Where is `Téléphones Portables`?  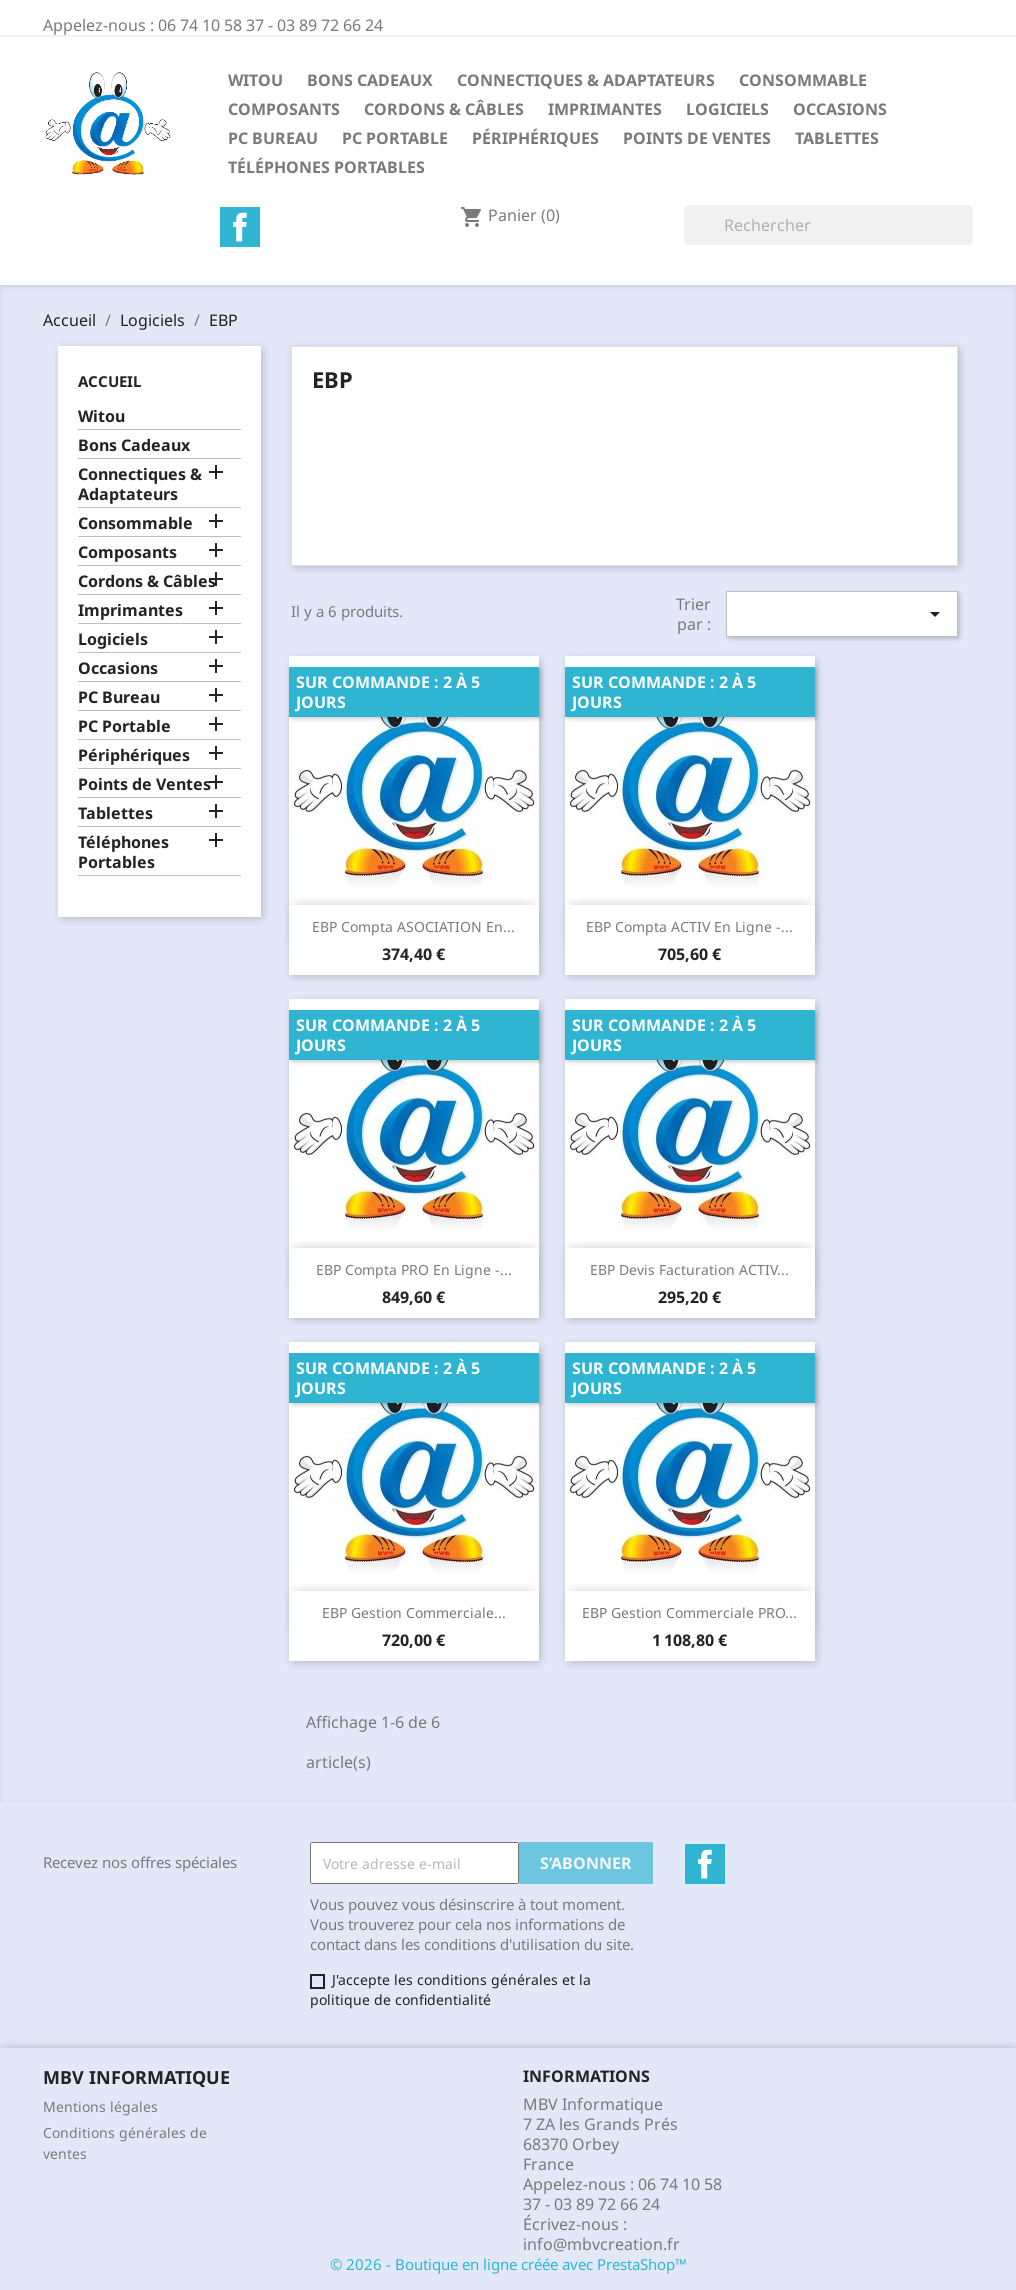
Téléphones Portables is located at coordinates (326, 167).